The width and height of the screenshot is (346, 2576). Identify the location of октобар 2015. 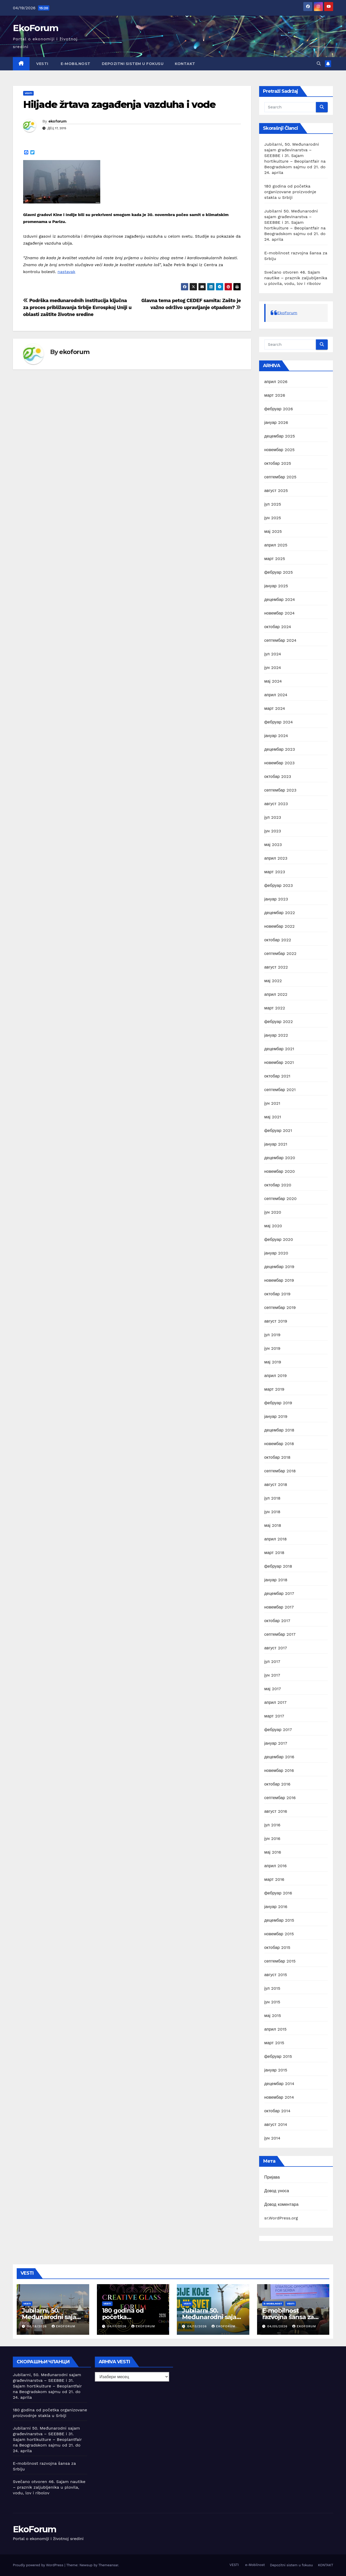
(277, 1947).